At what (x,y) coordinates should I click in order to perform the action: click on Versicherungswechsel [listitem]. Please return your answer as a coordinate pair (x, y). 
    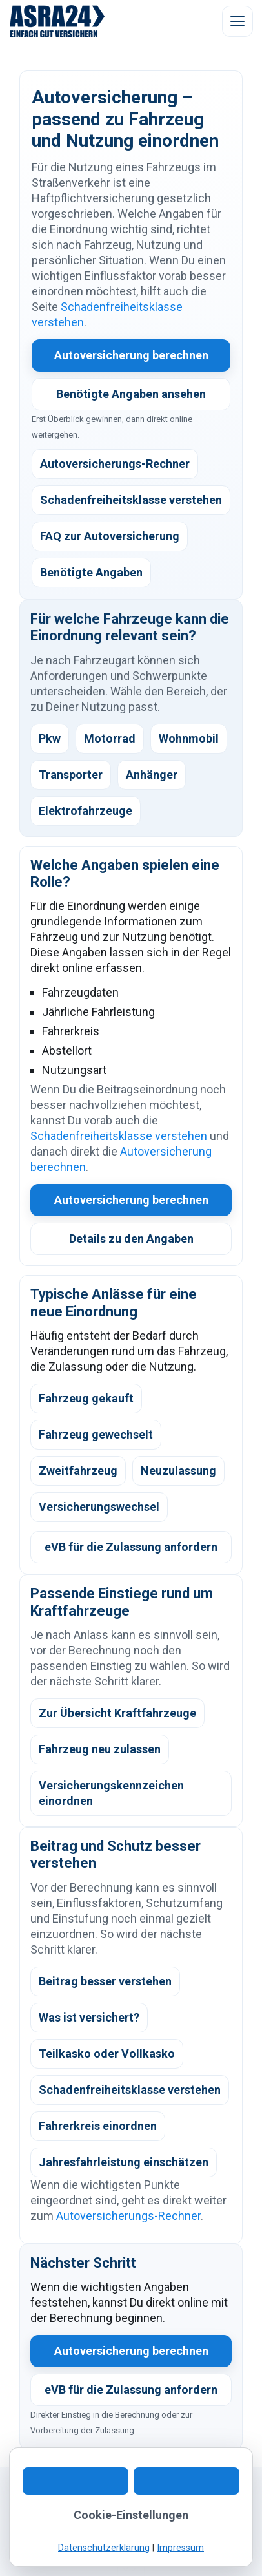
    Looking at the image, I should click on (99, 1507).